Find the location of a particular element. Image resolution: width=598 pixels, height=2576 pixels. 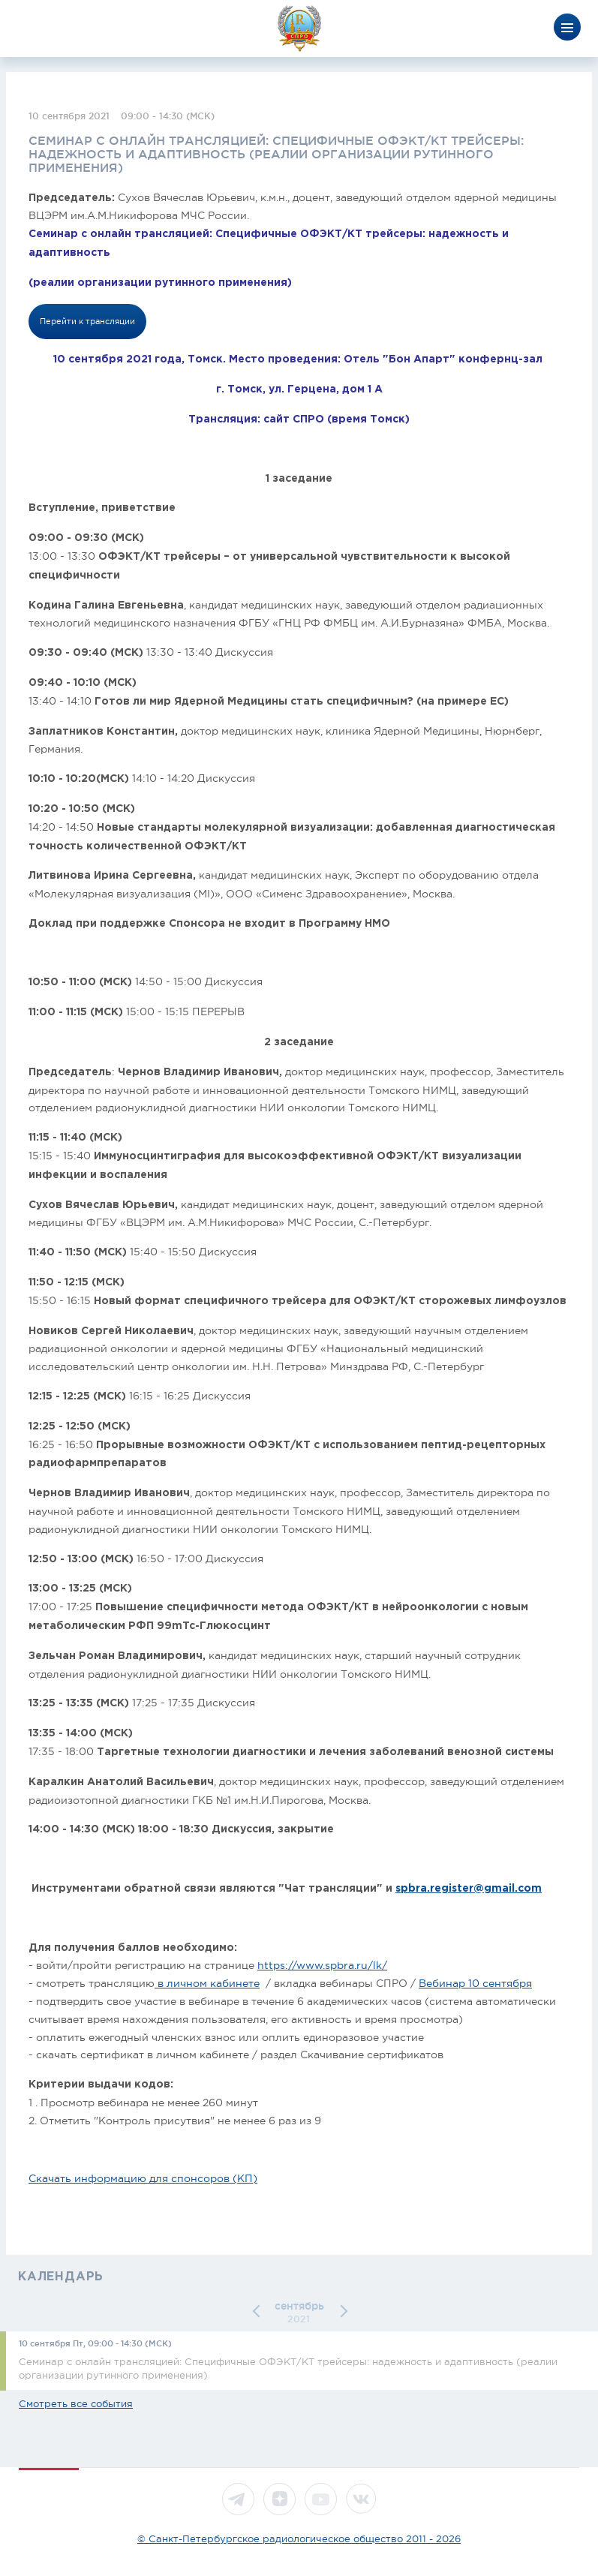

Смотреть все события is located at coordinates (76, 2403).